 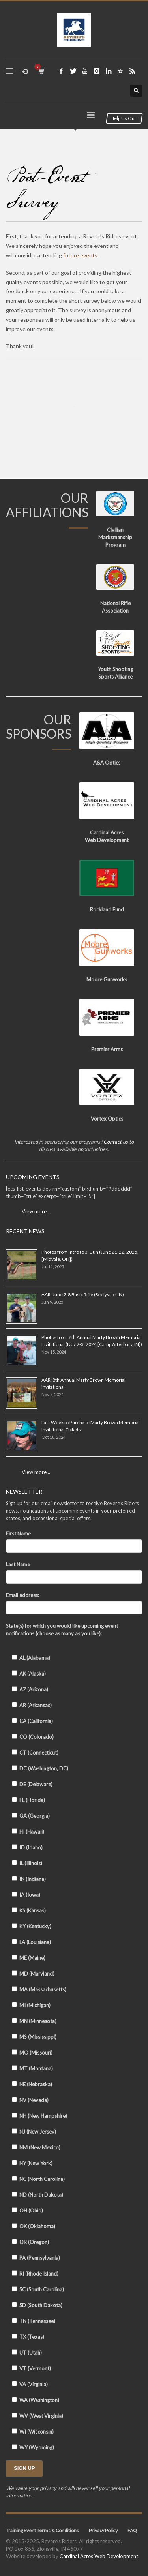 I want to click on FAQ, so click(x=132, y=2530).